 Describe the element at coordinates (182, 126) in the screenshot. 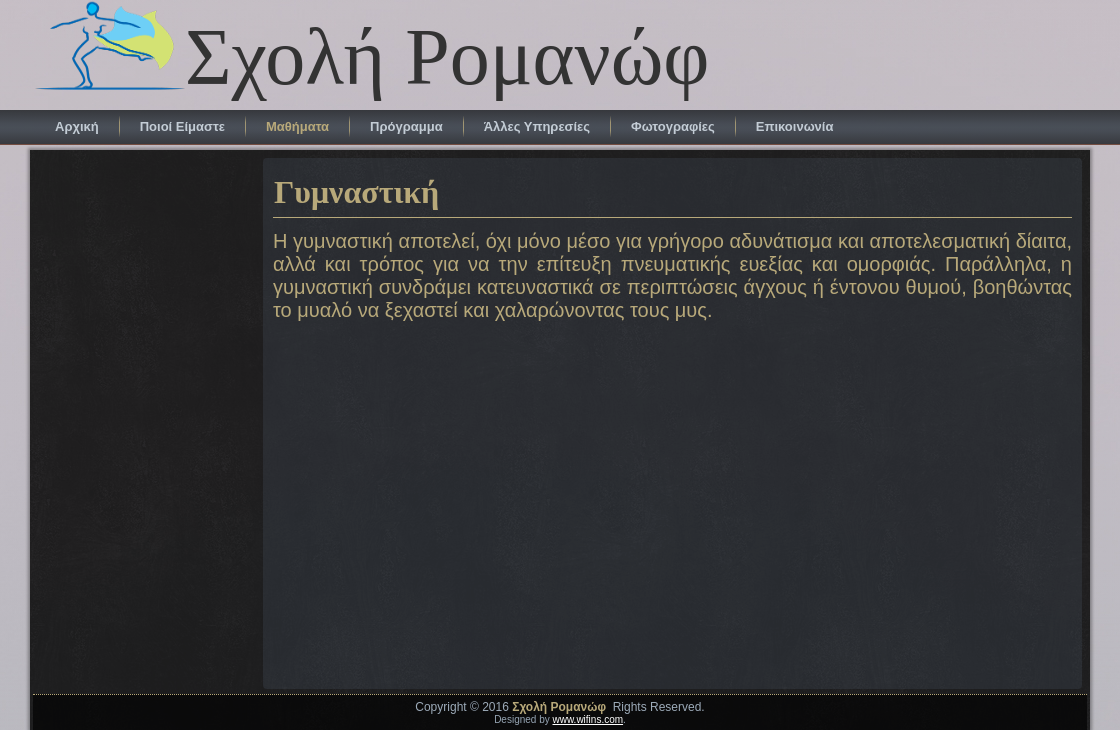

I see `Ποιοί Είμαστε` at that location.